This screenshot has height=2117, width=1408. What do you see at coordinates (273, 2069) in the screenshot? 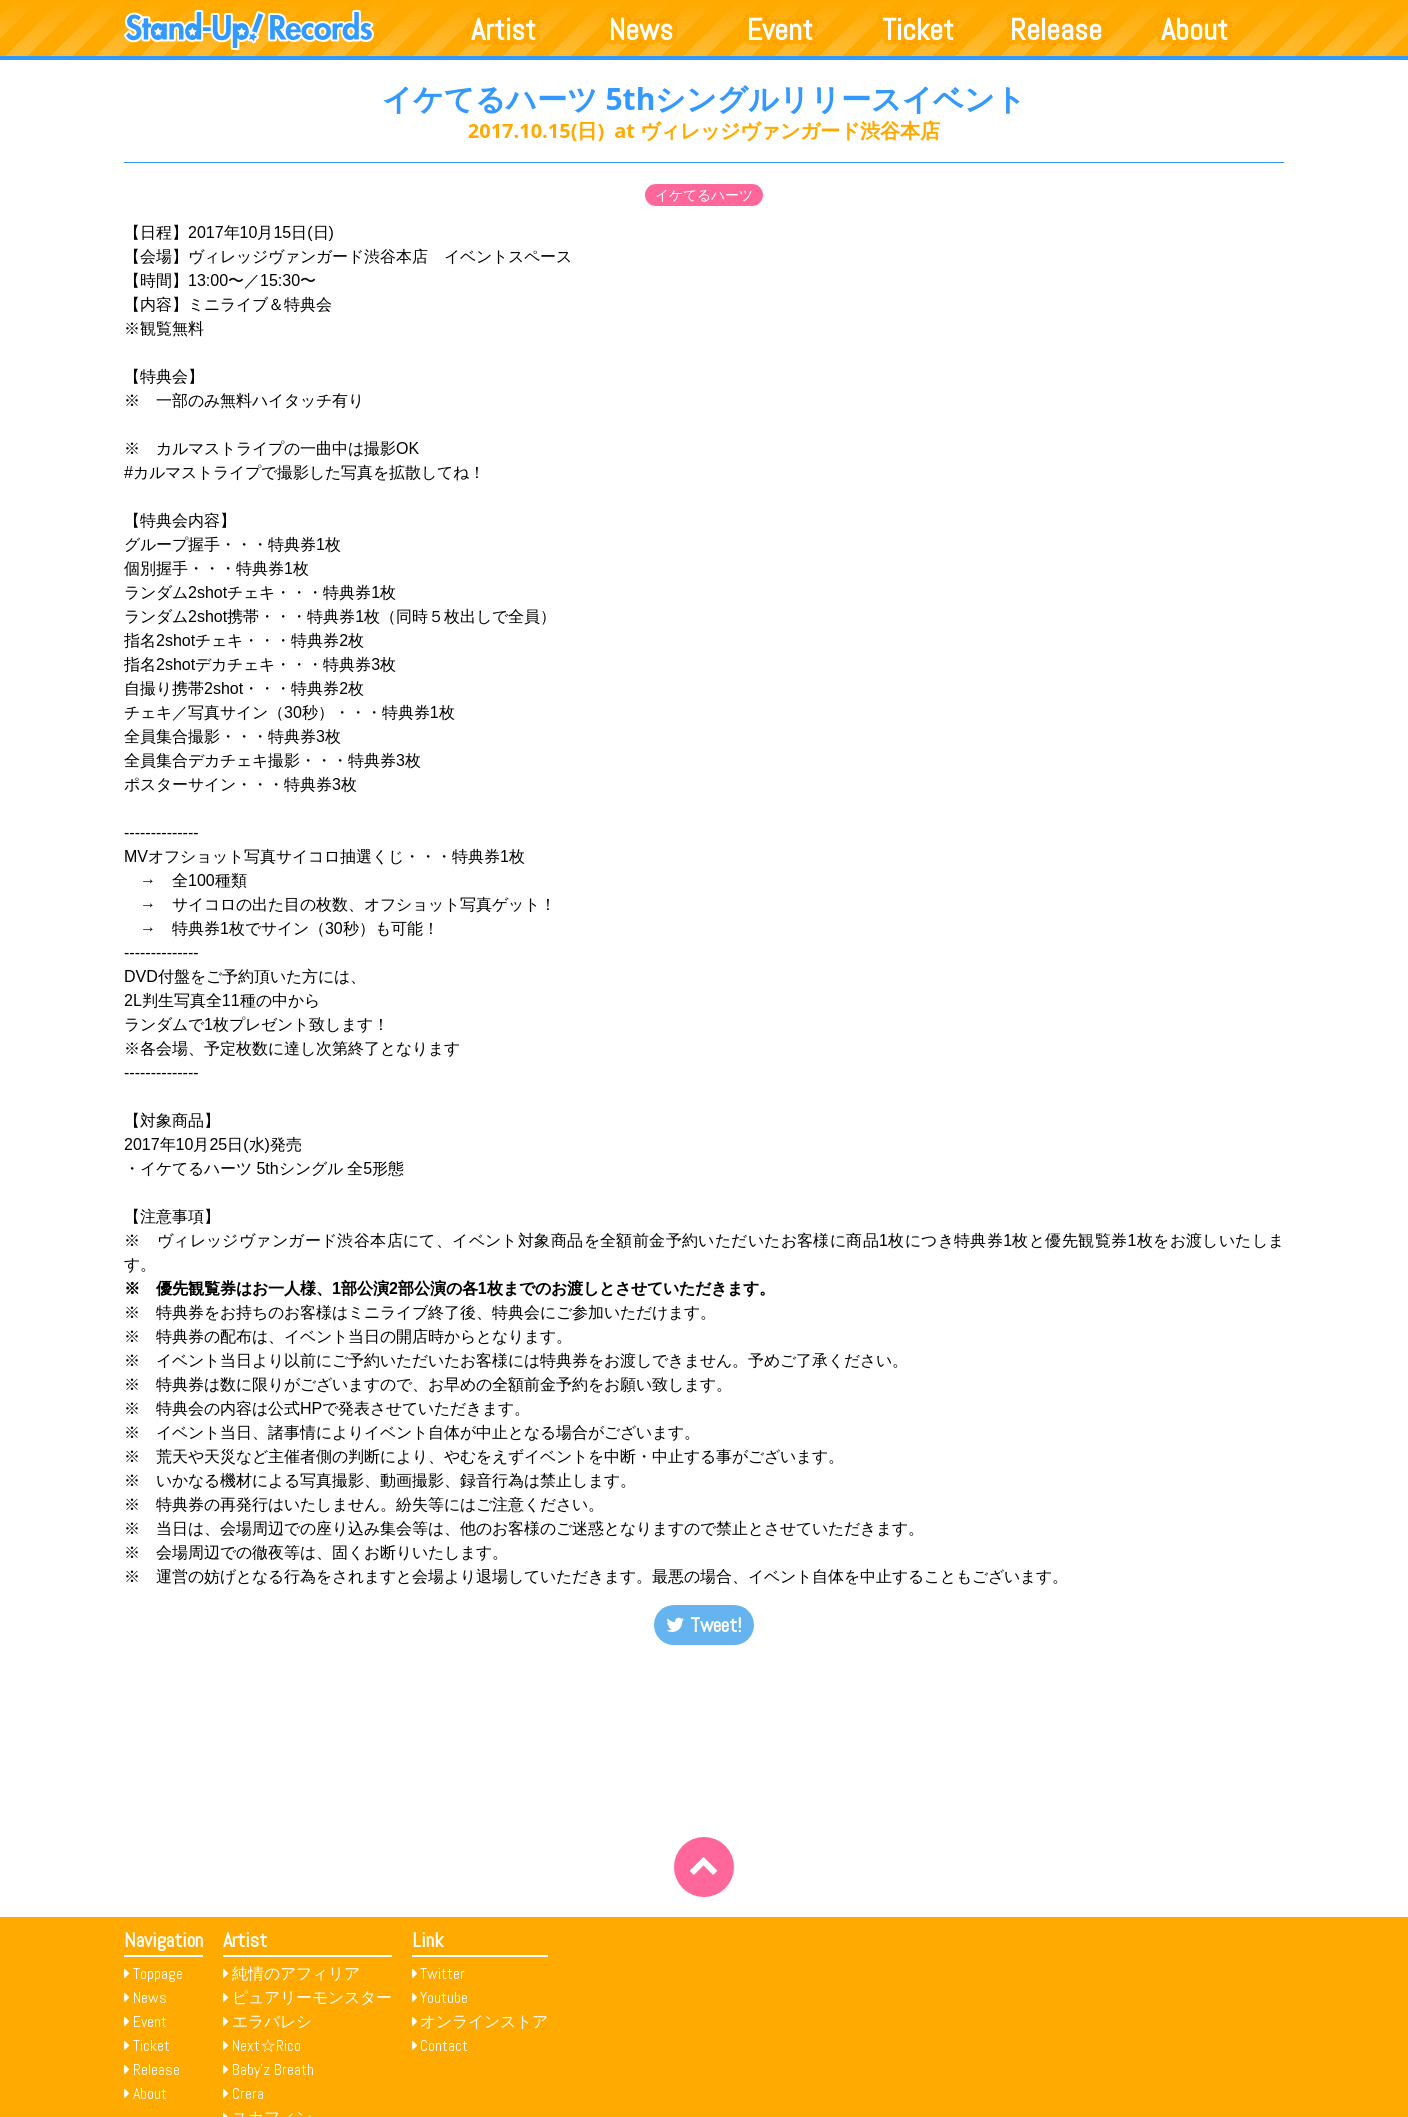
I see `Baby’z Breath` at bounding box center [273, 2069].